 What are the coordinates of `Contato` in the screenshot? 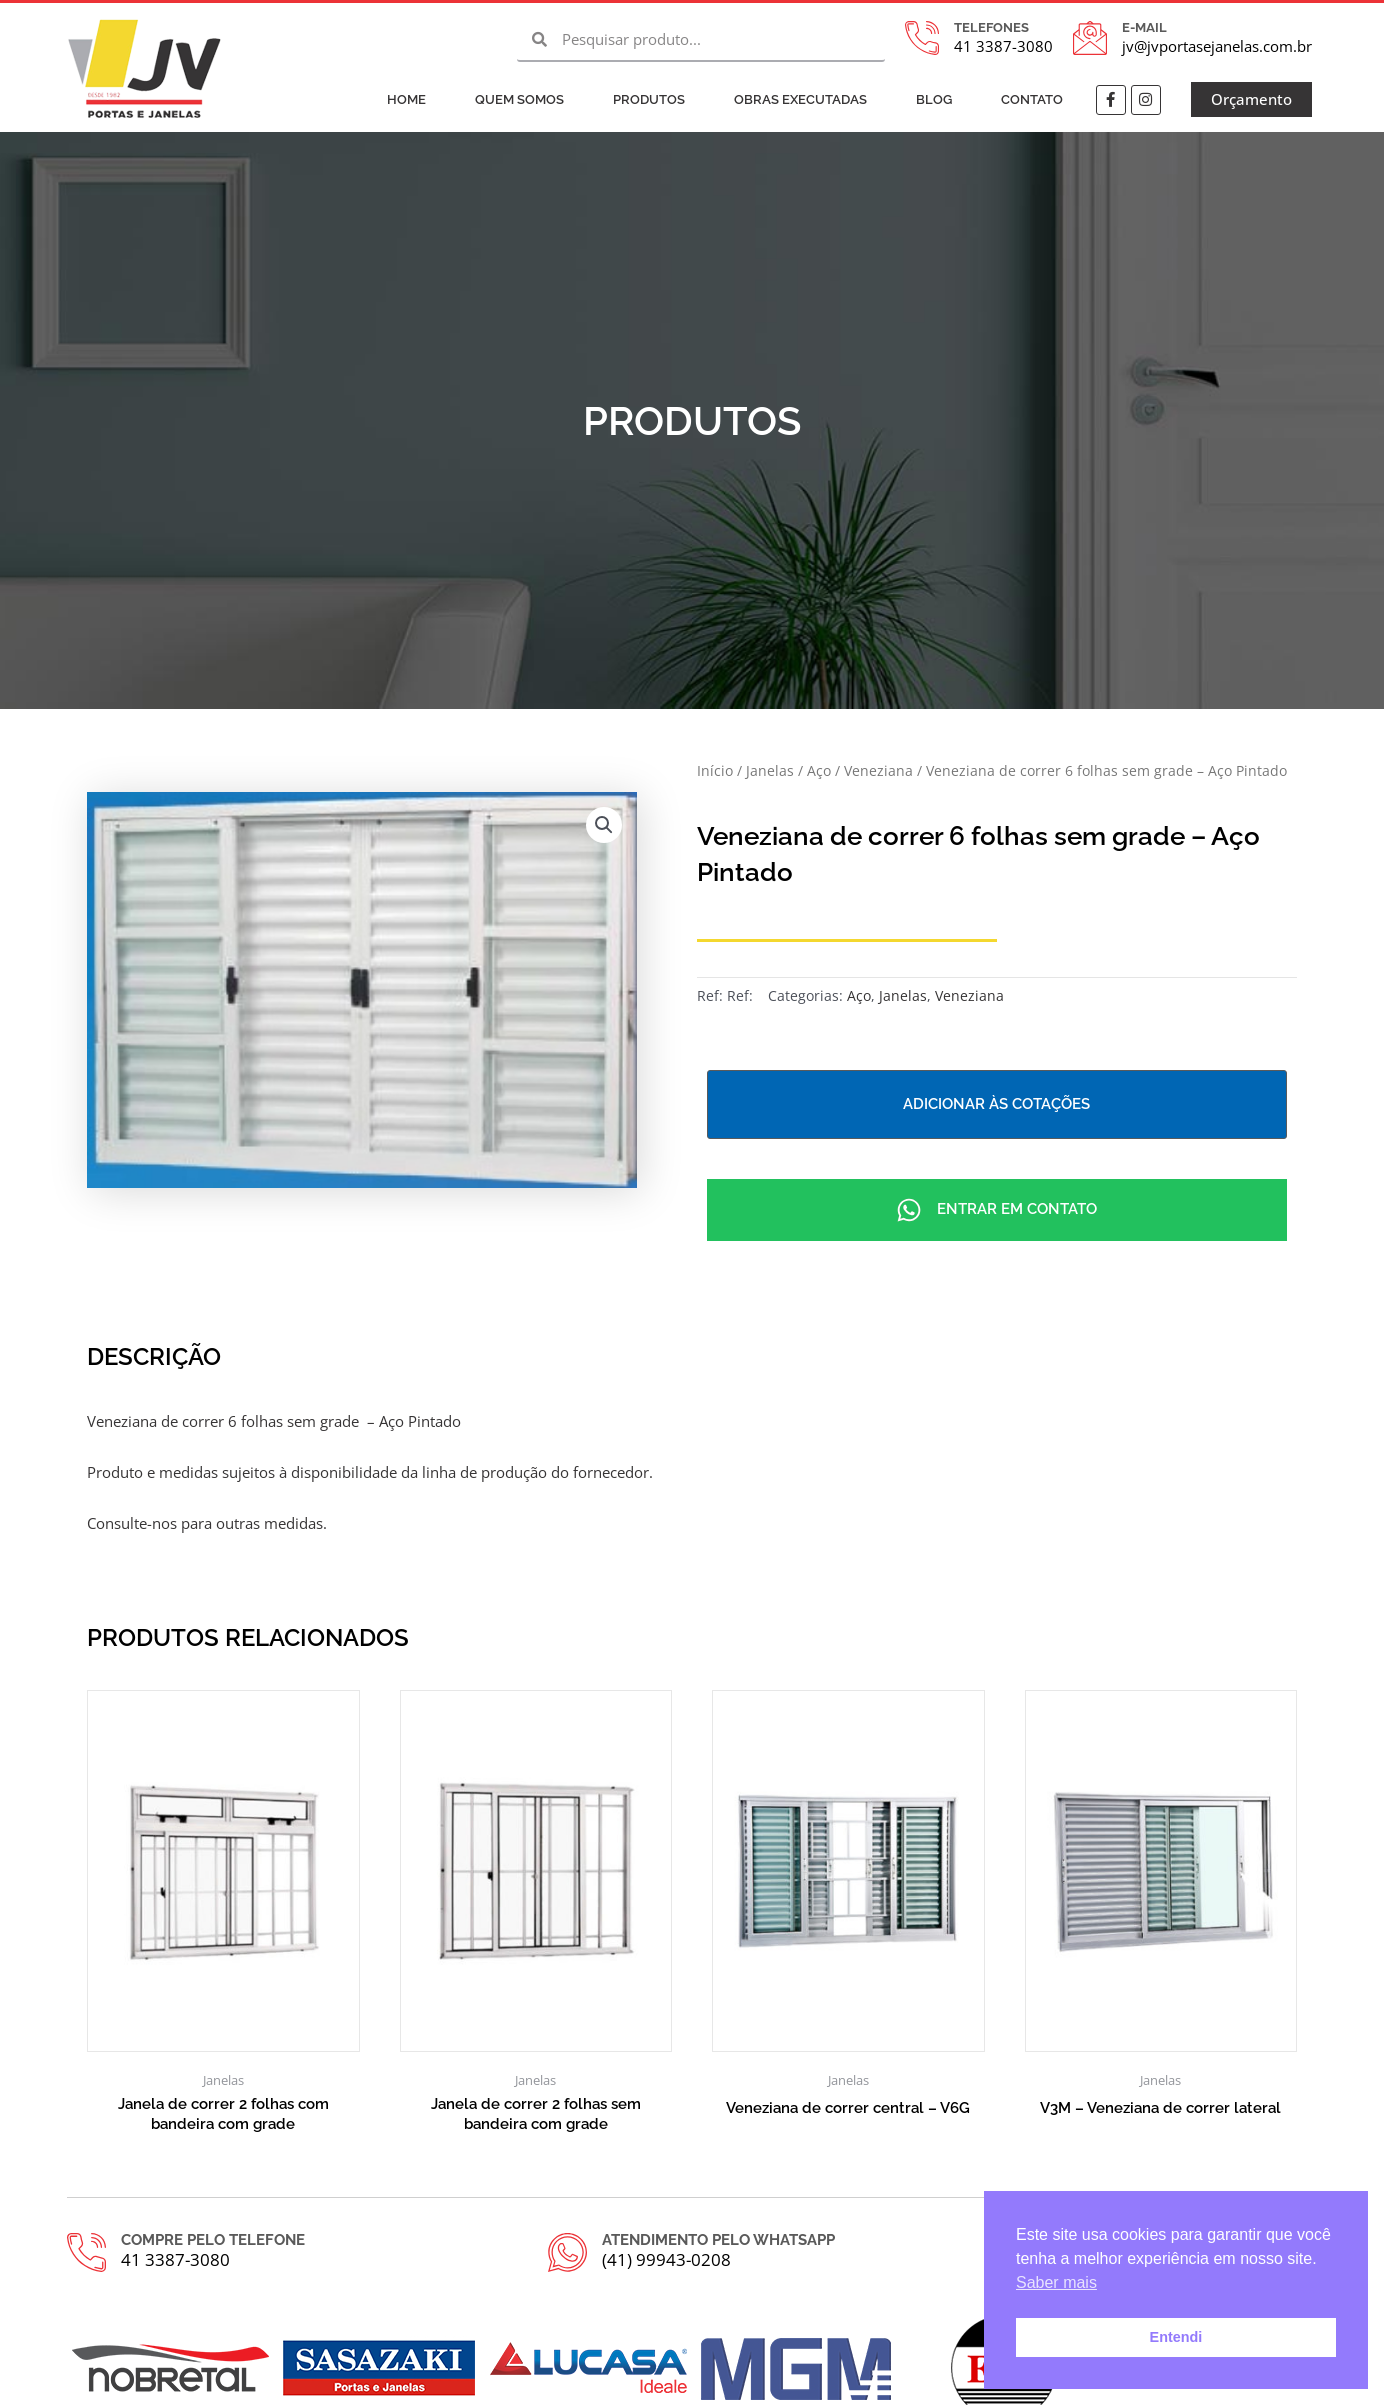 It's located at (1032, 99).